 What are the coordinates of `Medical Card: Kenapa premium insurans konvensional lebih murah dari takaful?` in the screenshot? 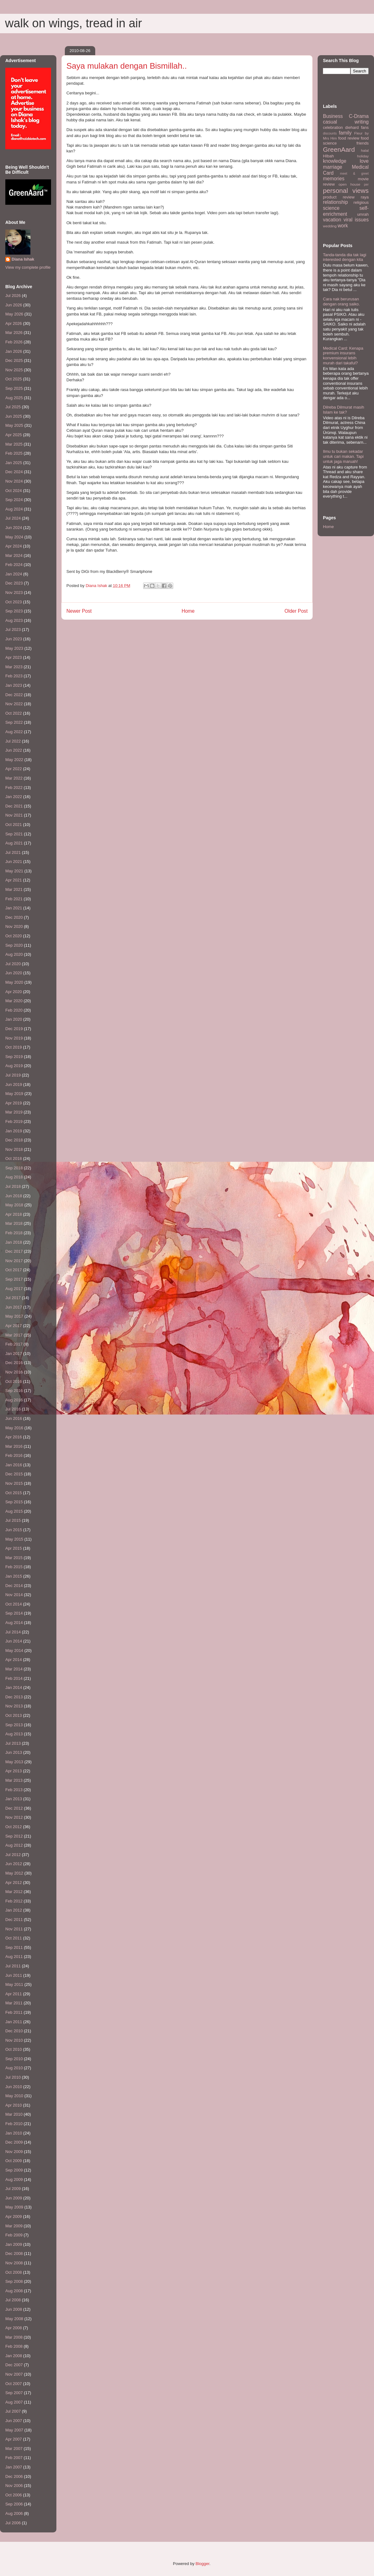 It's located at (343, 355).